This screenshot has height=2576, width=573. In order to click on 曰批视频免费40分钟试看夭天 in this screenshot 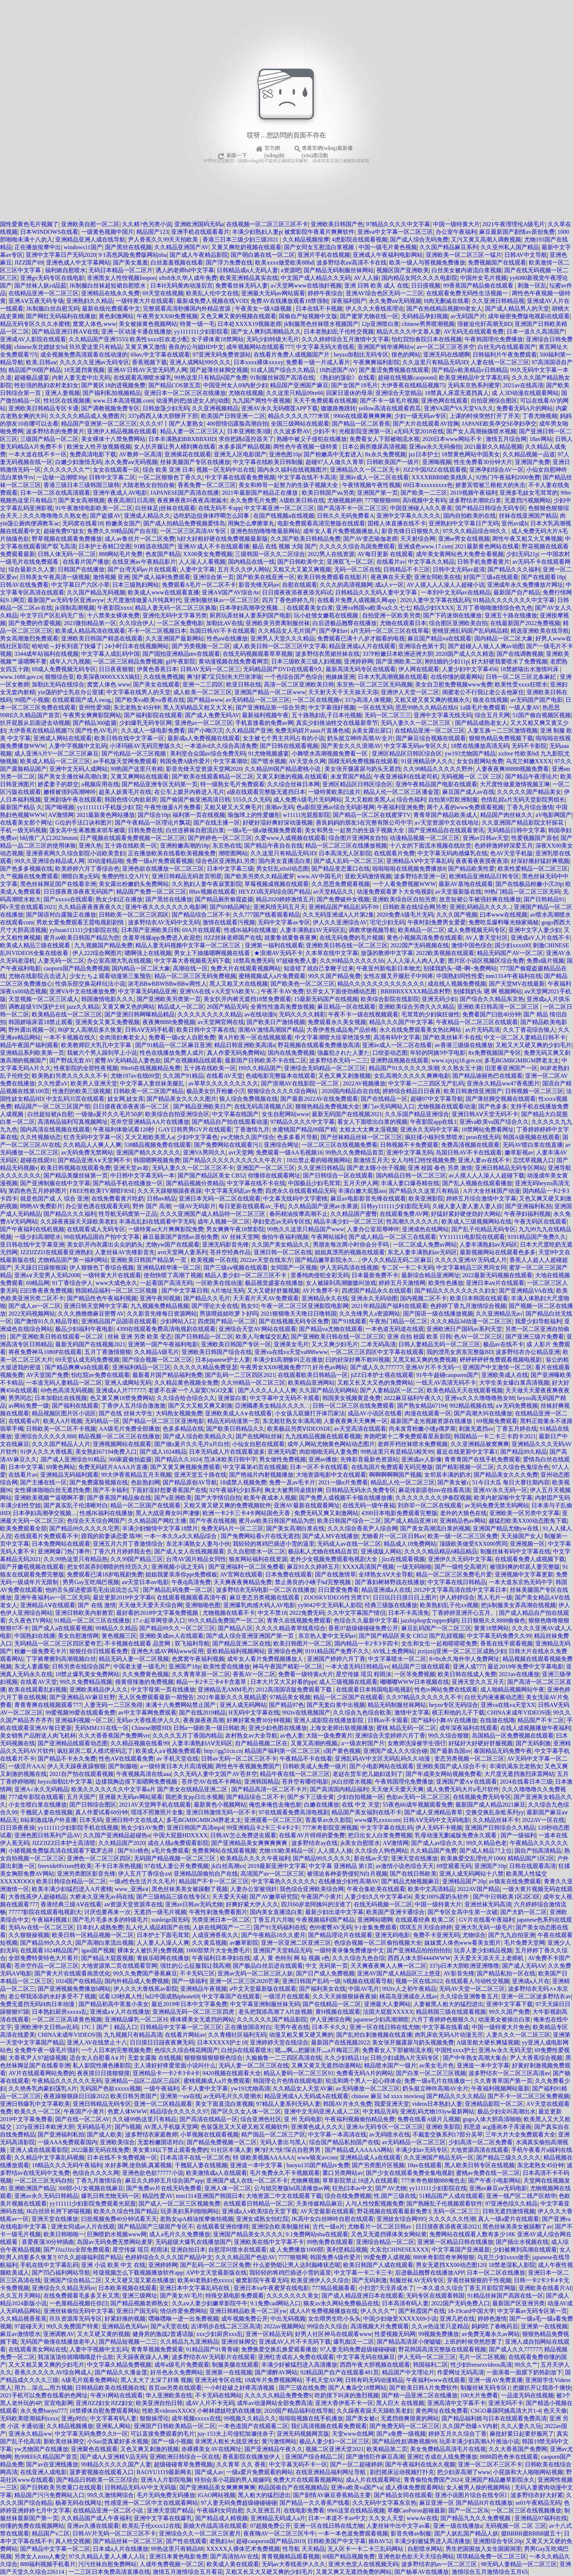, I will do `click(119, 2219)`.